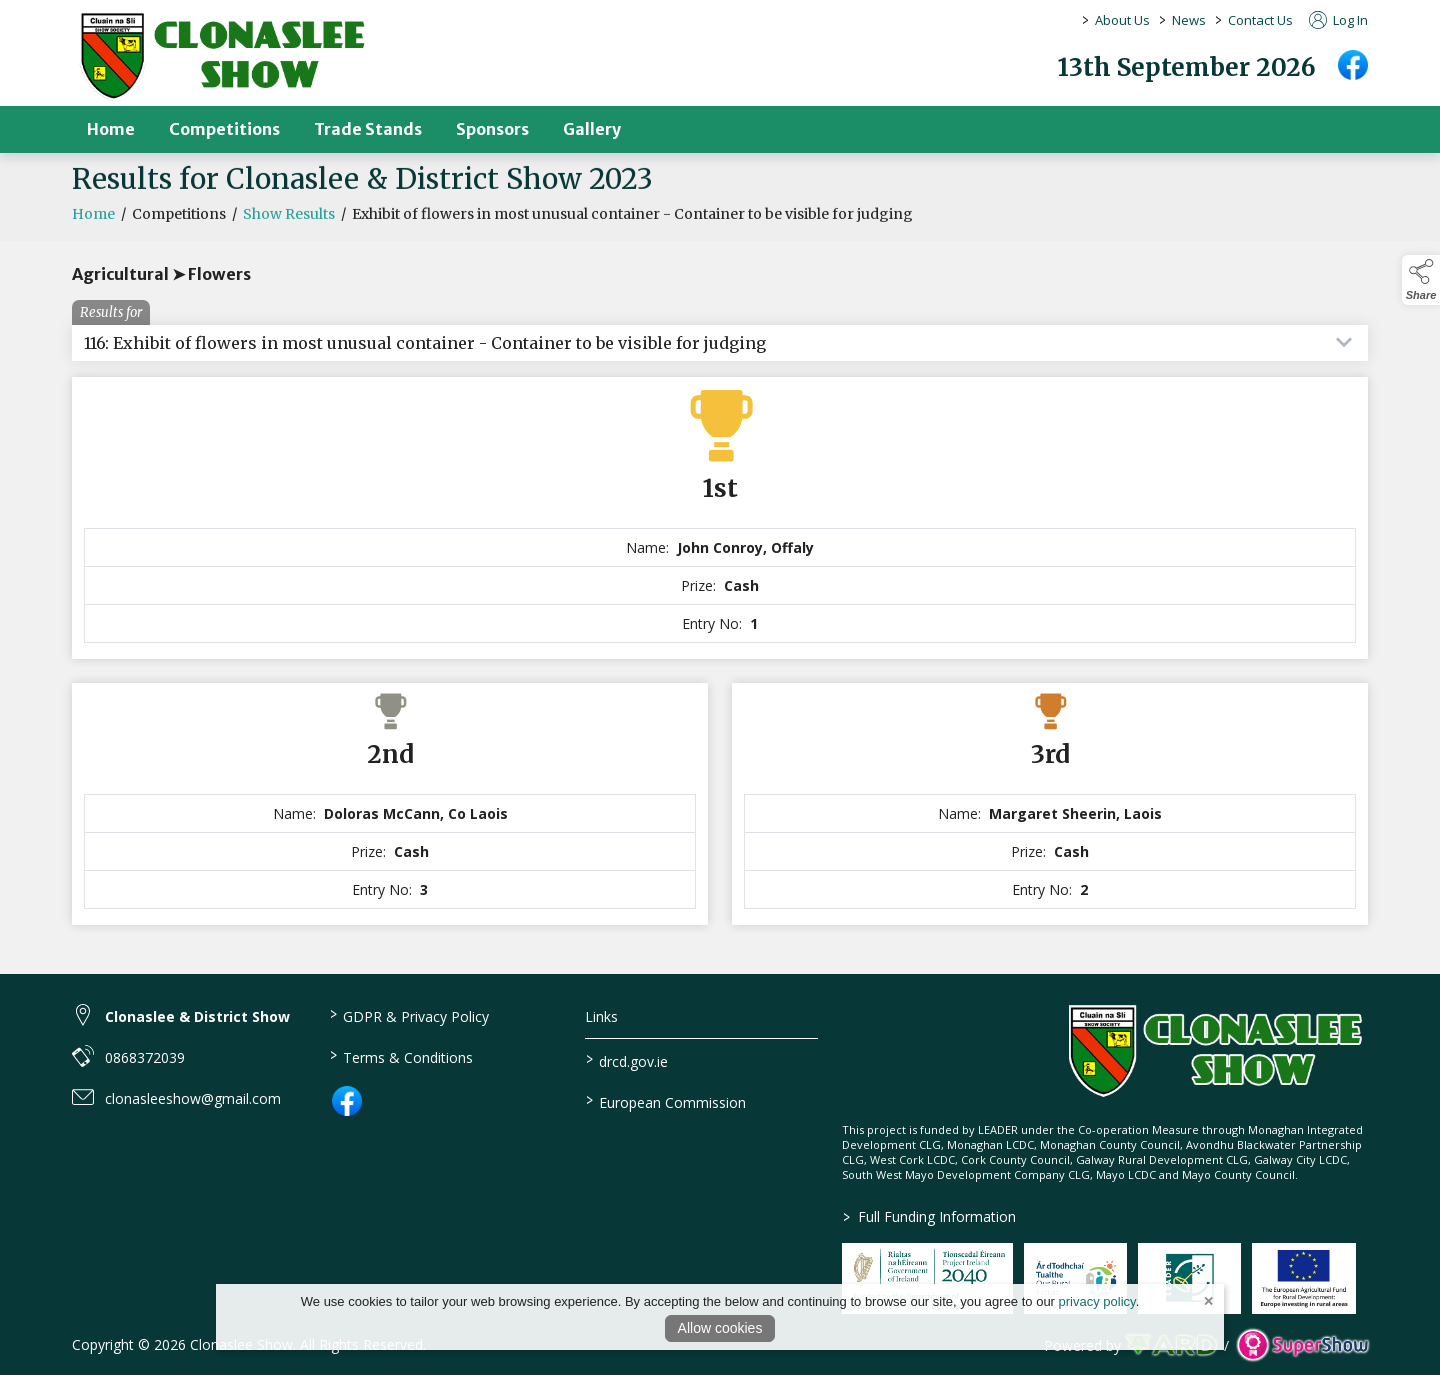 This screenshot has height=1375, width=1440. Describe the element at coordinates (929, 1216) in the screenshot. I see `Full Funding Information [link to /full-funding-information]` at that location.